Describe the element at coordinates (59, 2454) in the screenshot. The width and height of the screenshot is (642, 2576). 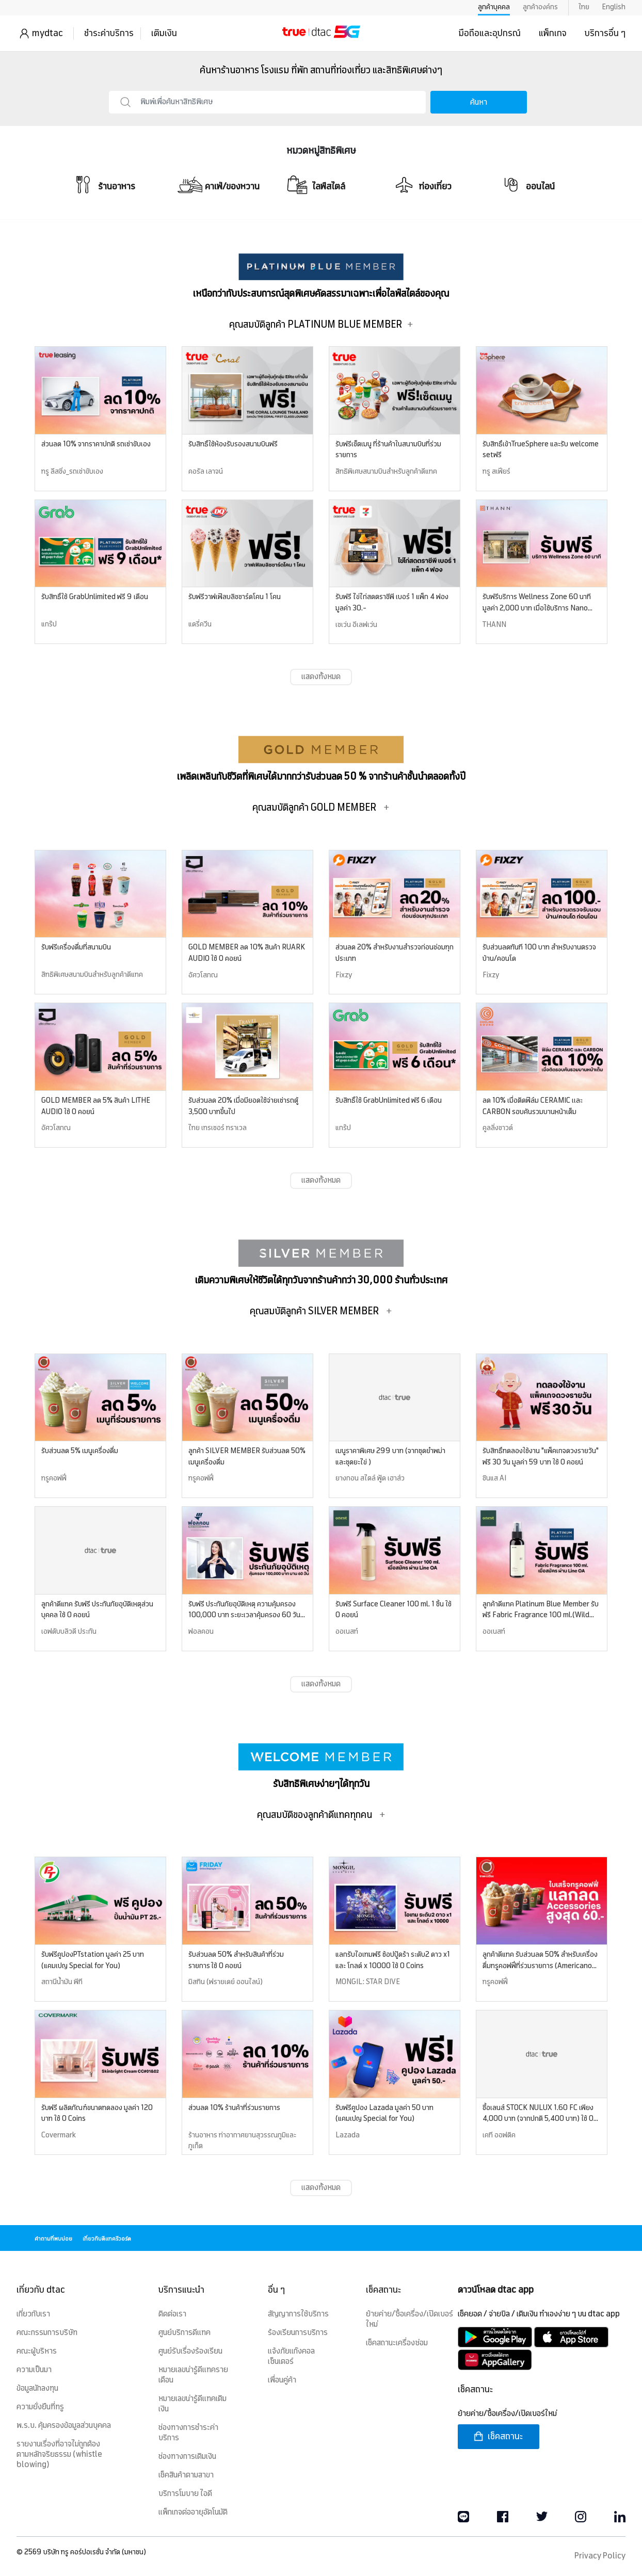
I see `รายงานเรื่องที่อาจไม่ถูกต้องตามหลักจริยธรรม (whistle blowing)` at that location.